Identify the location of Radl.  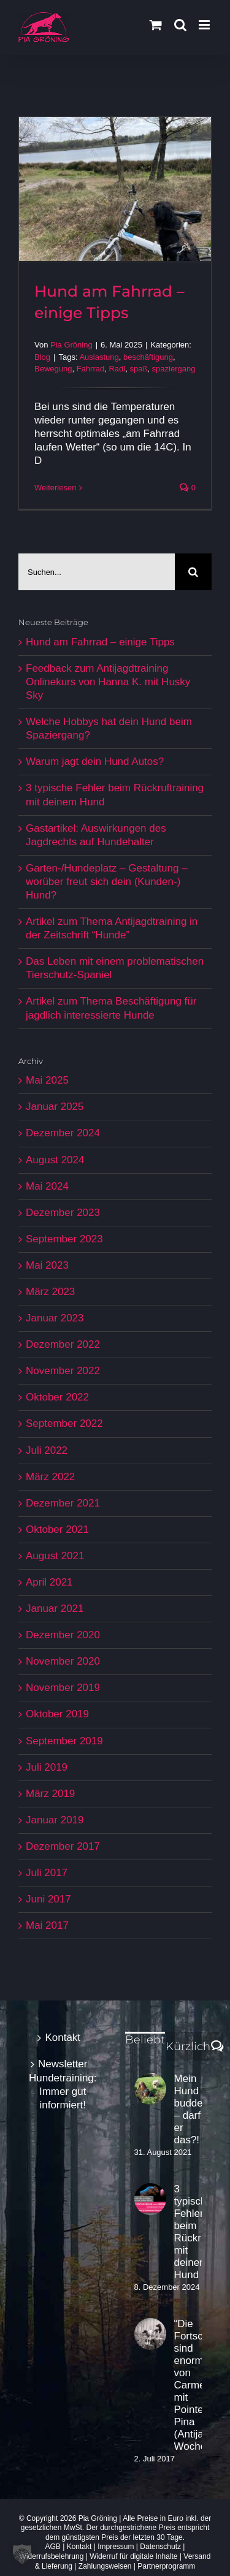
(117, 368).